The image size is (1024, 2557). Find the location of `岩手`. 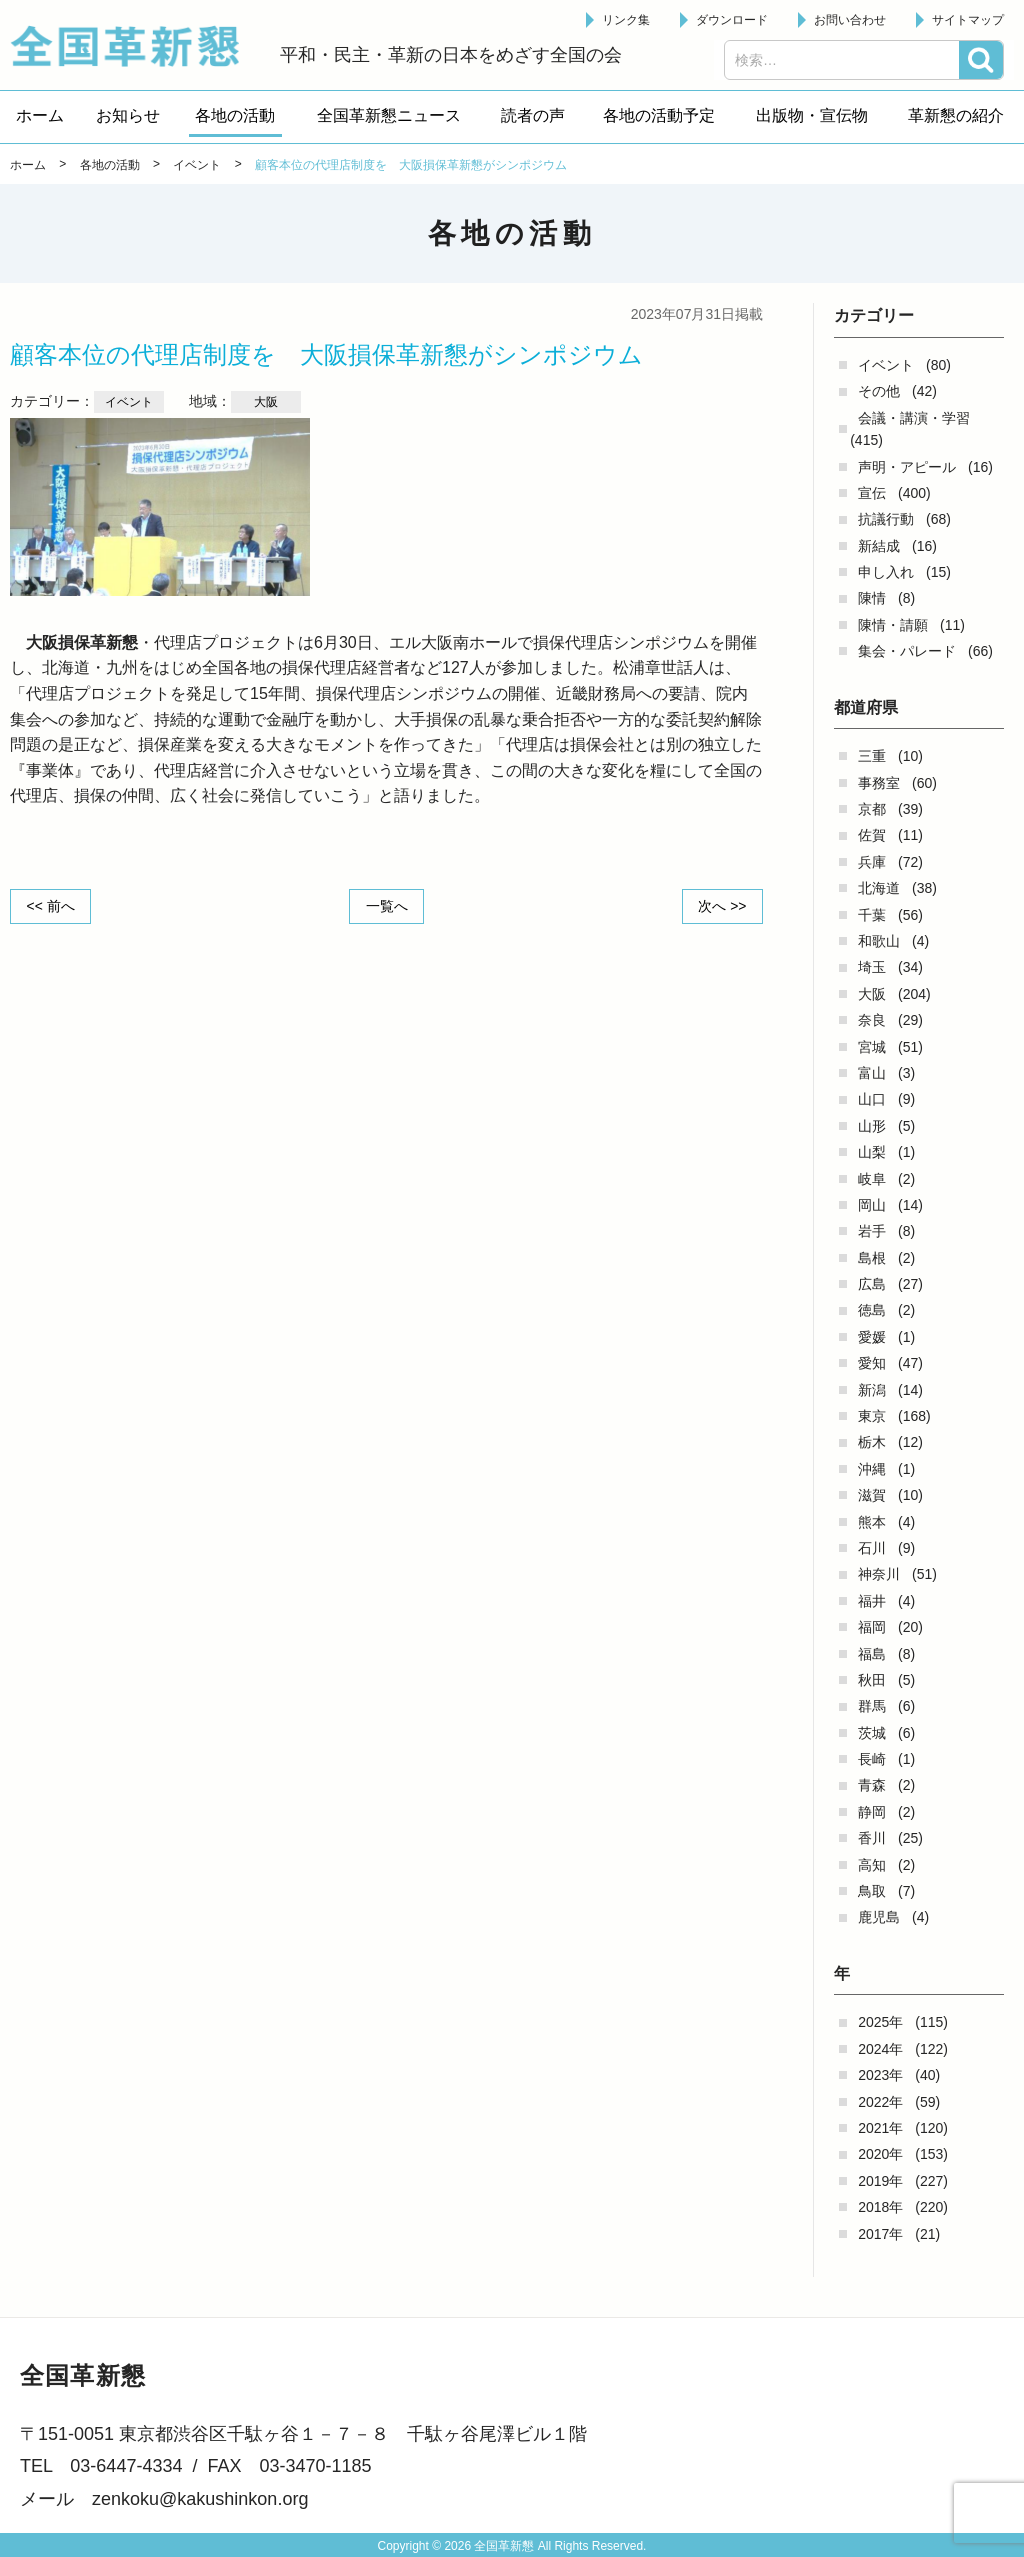

岩手 is located at coordinates (872, 1231).